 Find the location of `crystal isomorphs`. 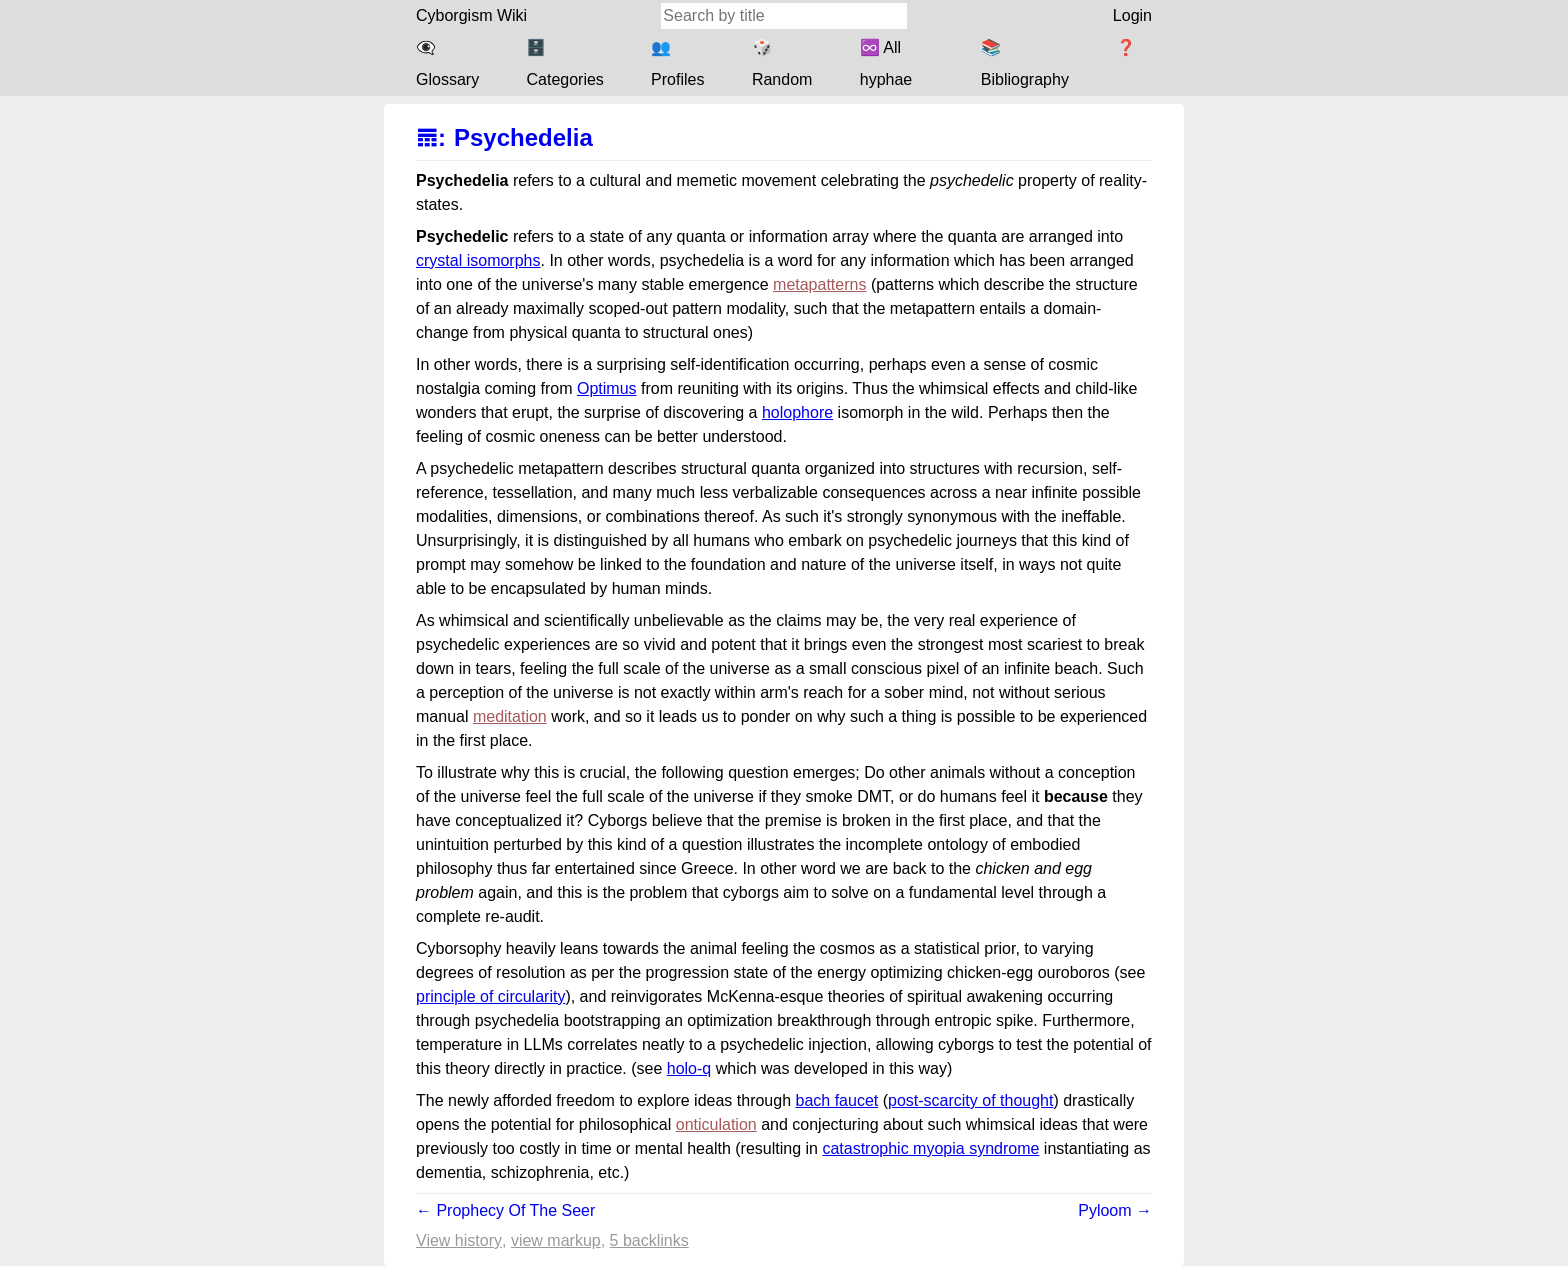

crystal isomorphs is located at coordinates (478, 260).